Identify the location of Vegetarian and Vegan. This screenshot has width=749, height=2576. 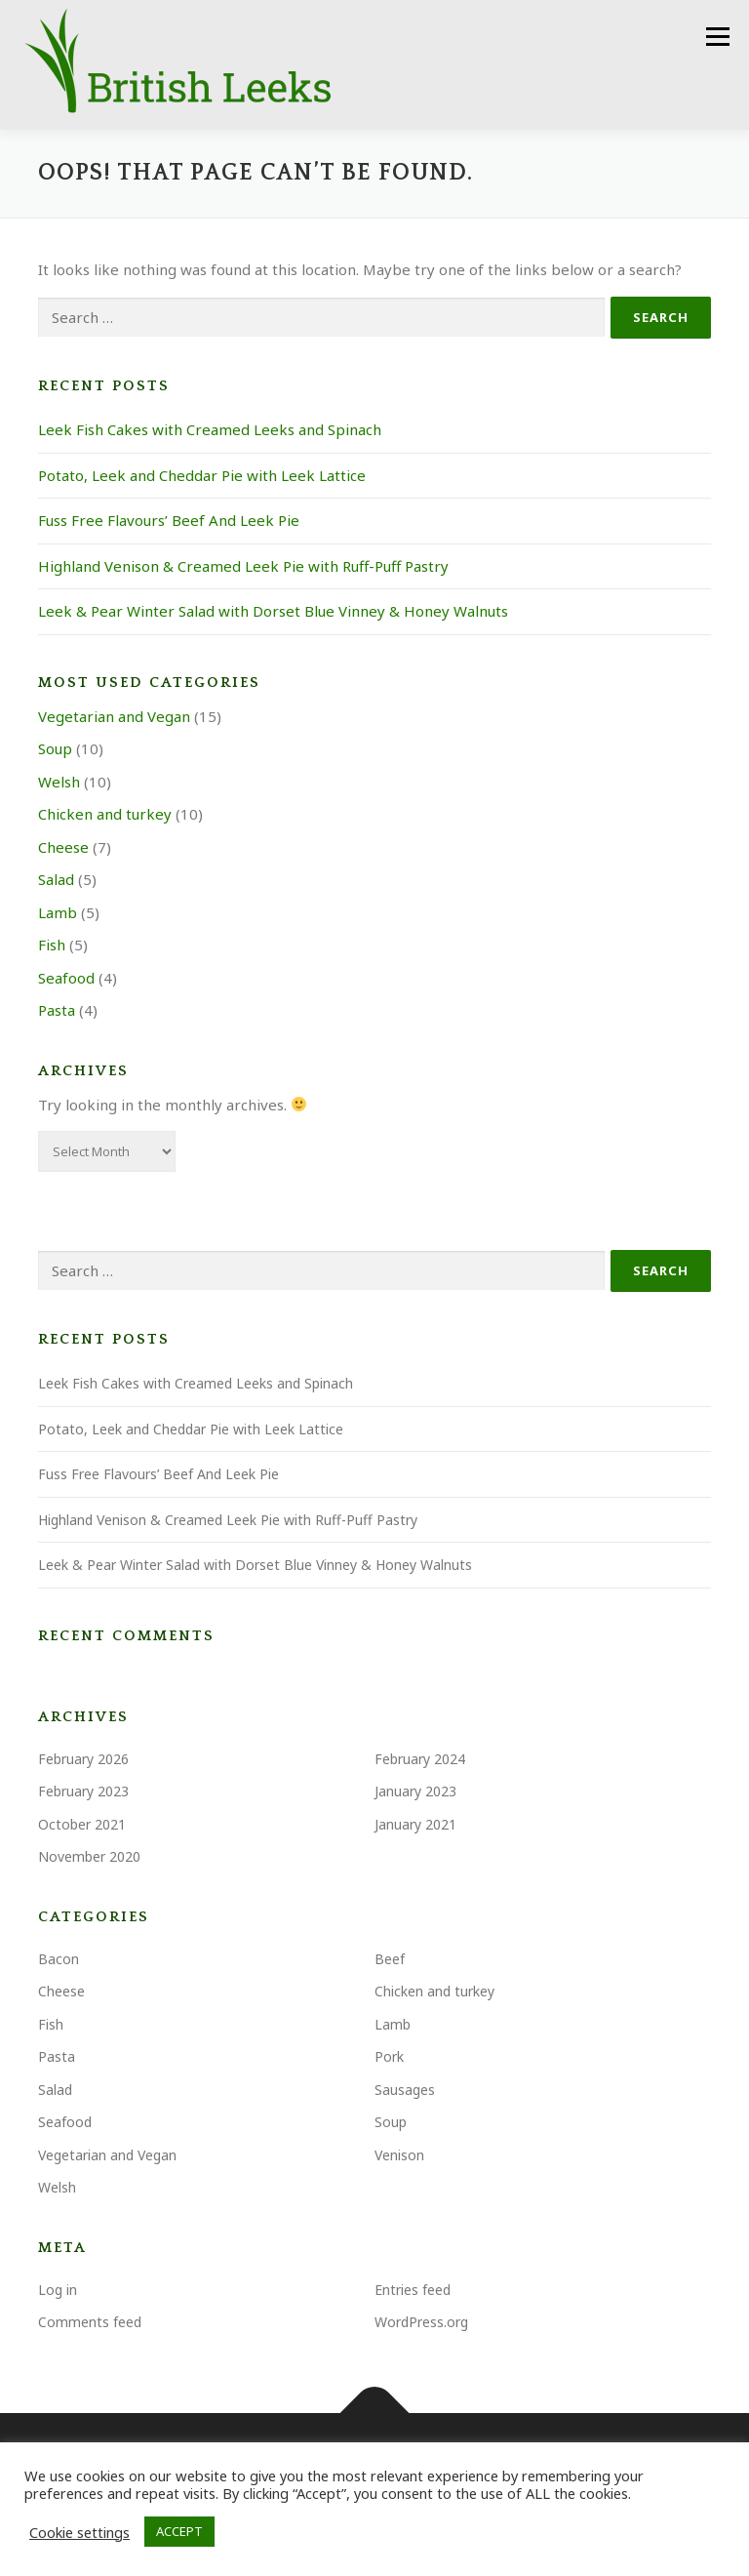
(114, 717).